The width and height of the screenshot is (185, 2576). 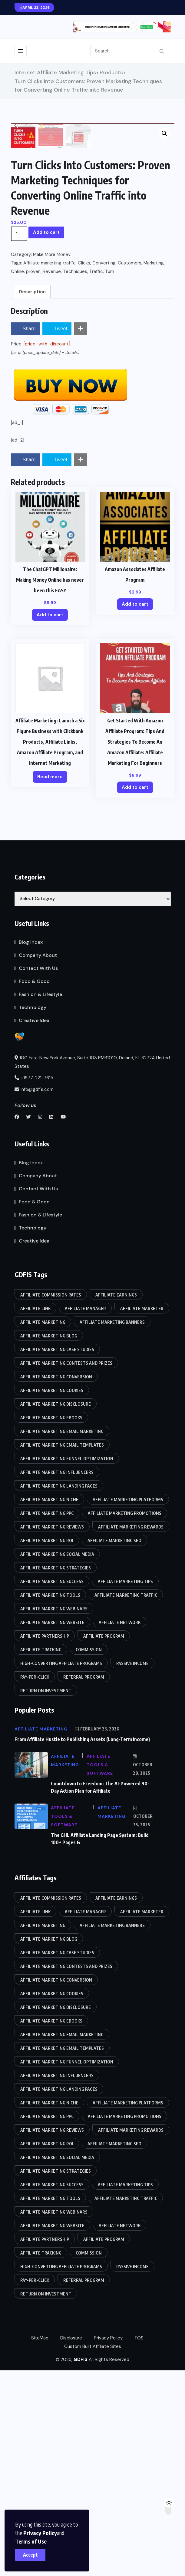 I want to click on Affiliate earnings [Affiliate earnings (85 items)], so click(x=116, y=1500).